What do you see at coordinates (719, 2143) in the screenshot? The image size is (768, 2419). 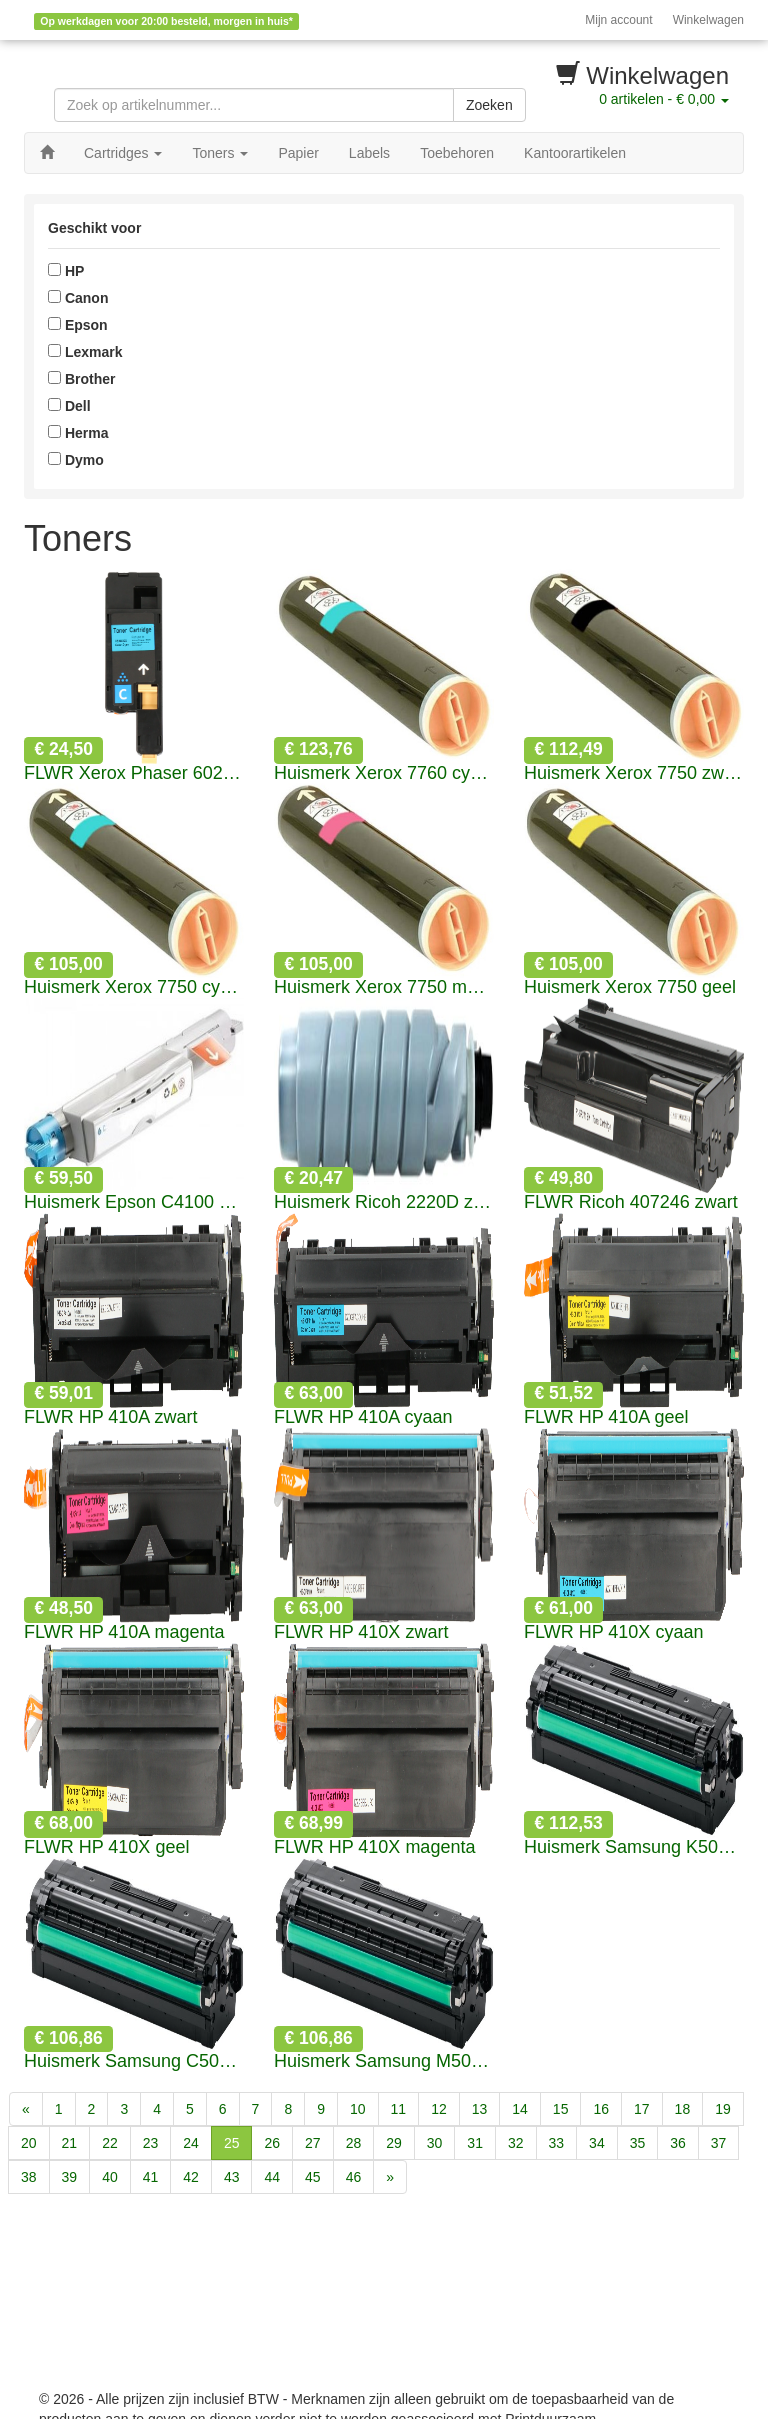 I see `37` at bounding box center [719, 2143].